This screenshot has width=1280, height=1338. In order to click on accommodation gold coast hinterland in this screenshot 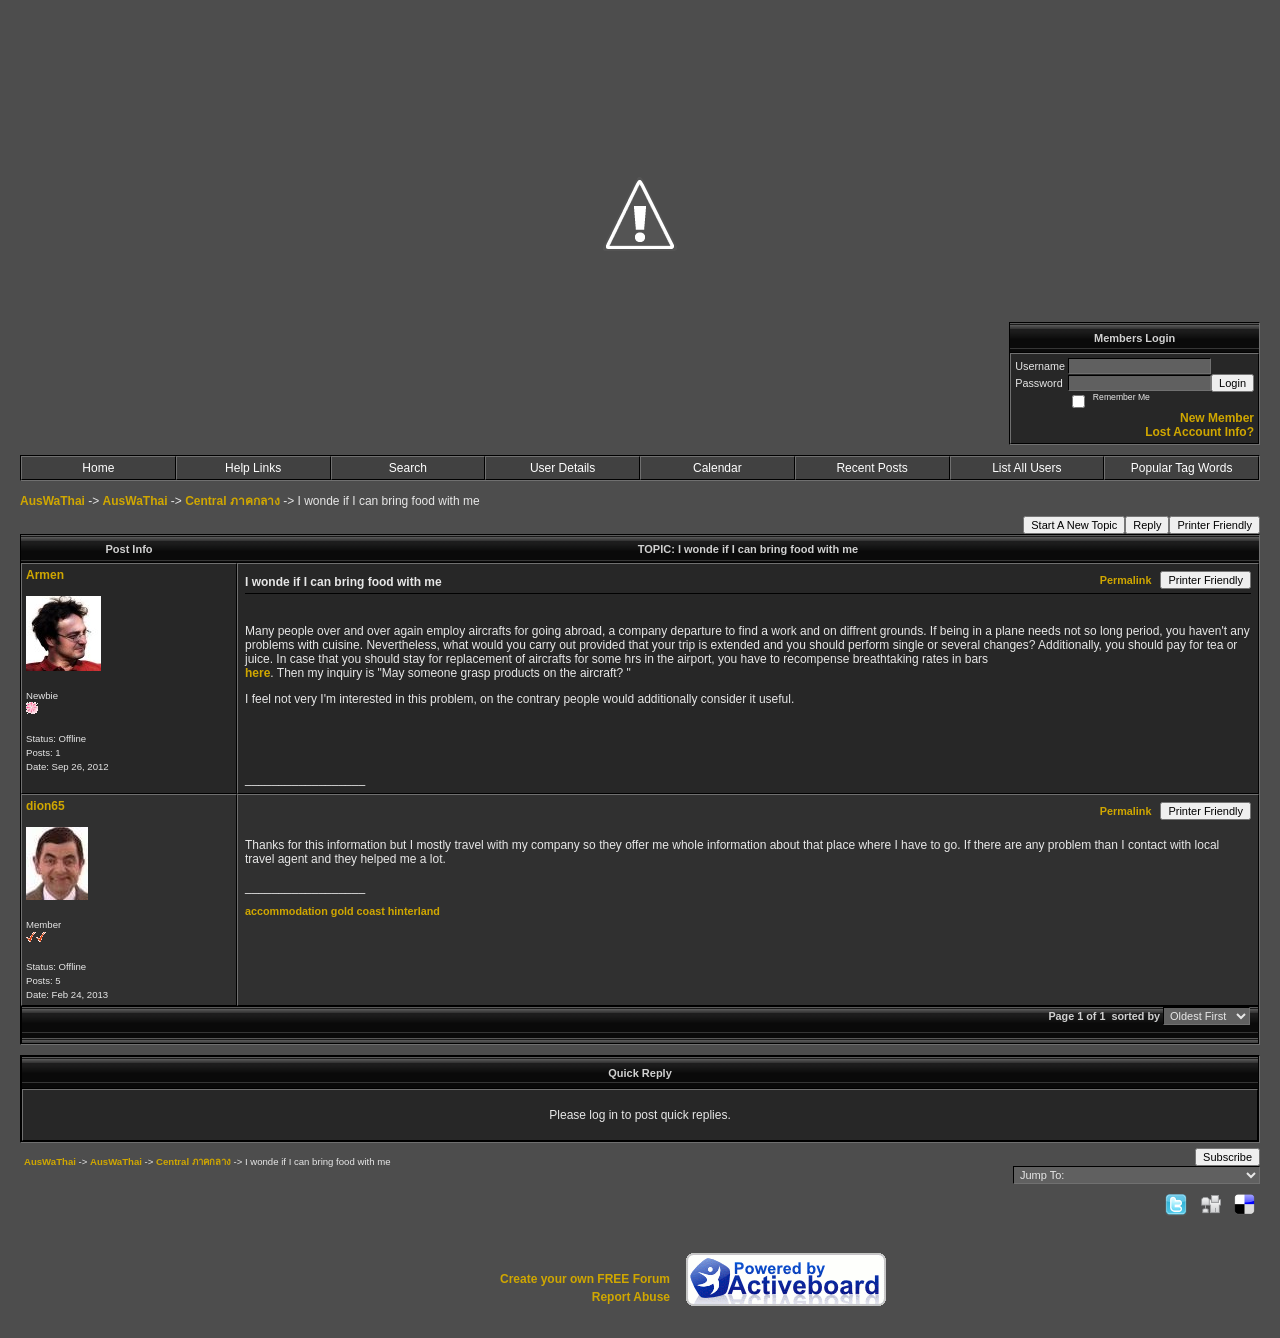, I will do `click(342, 911)`.